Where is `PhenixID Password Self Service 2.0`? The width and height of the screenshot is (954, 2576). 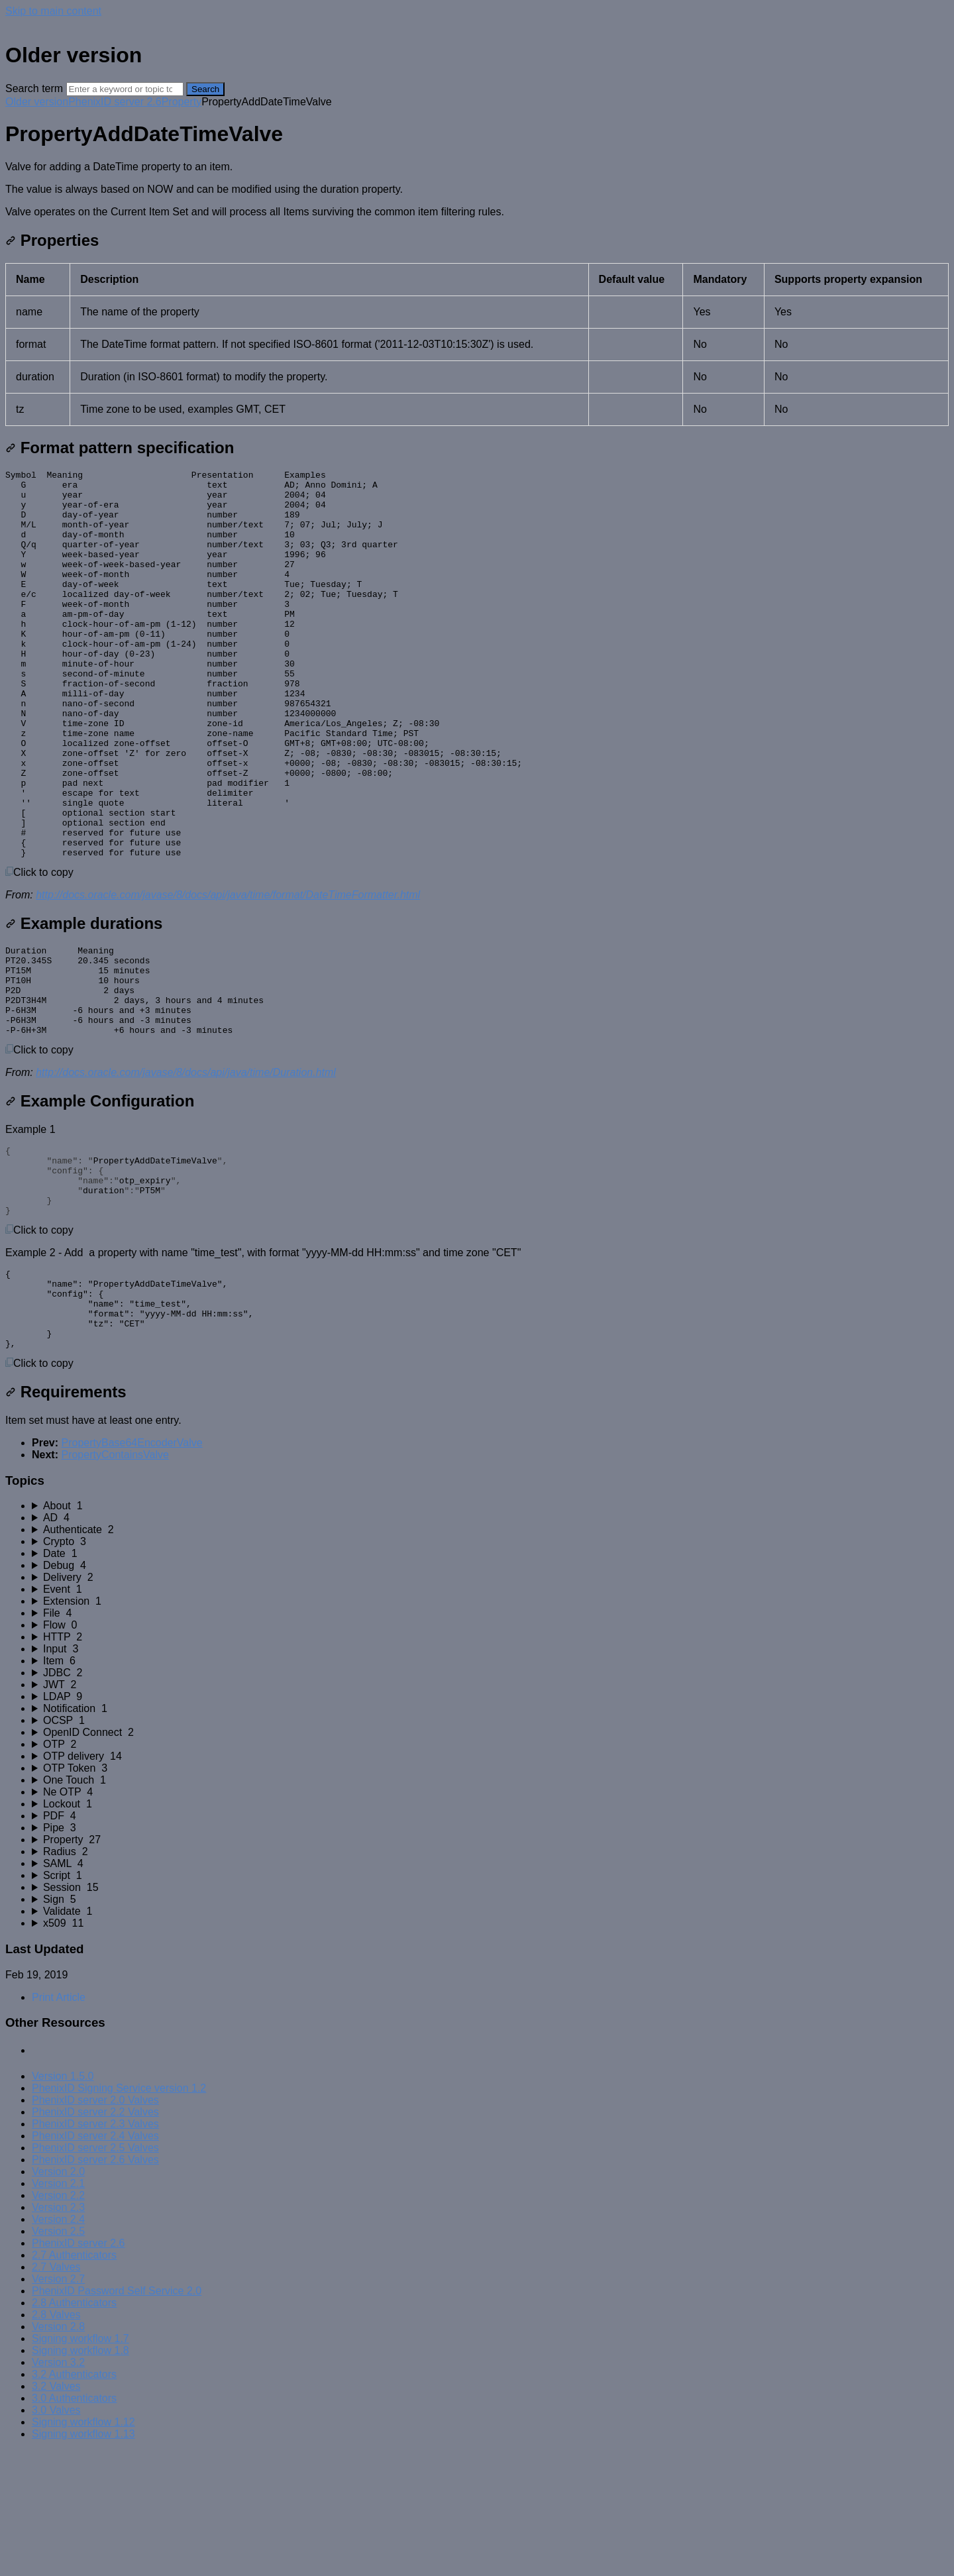 PhenixID Password Self Service 2.0 is located at coordinates (116, 2416).